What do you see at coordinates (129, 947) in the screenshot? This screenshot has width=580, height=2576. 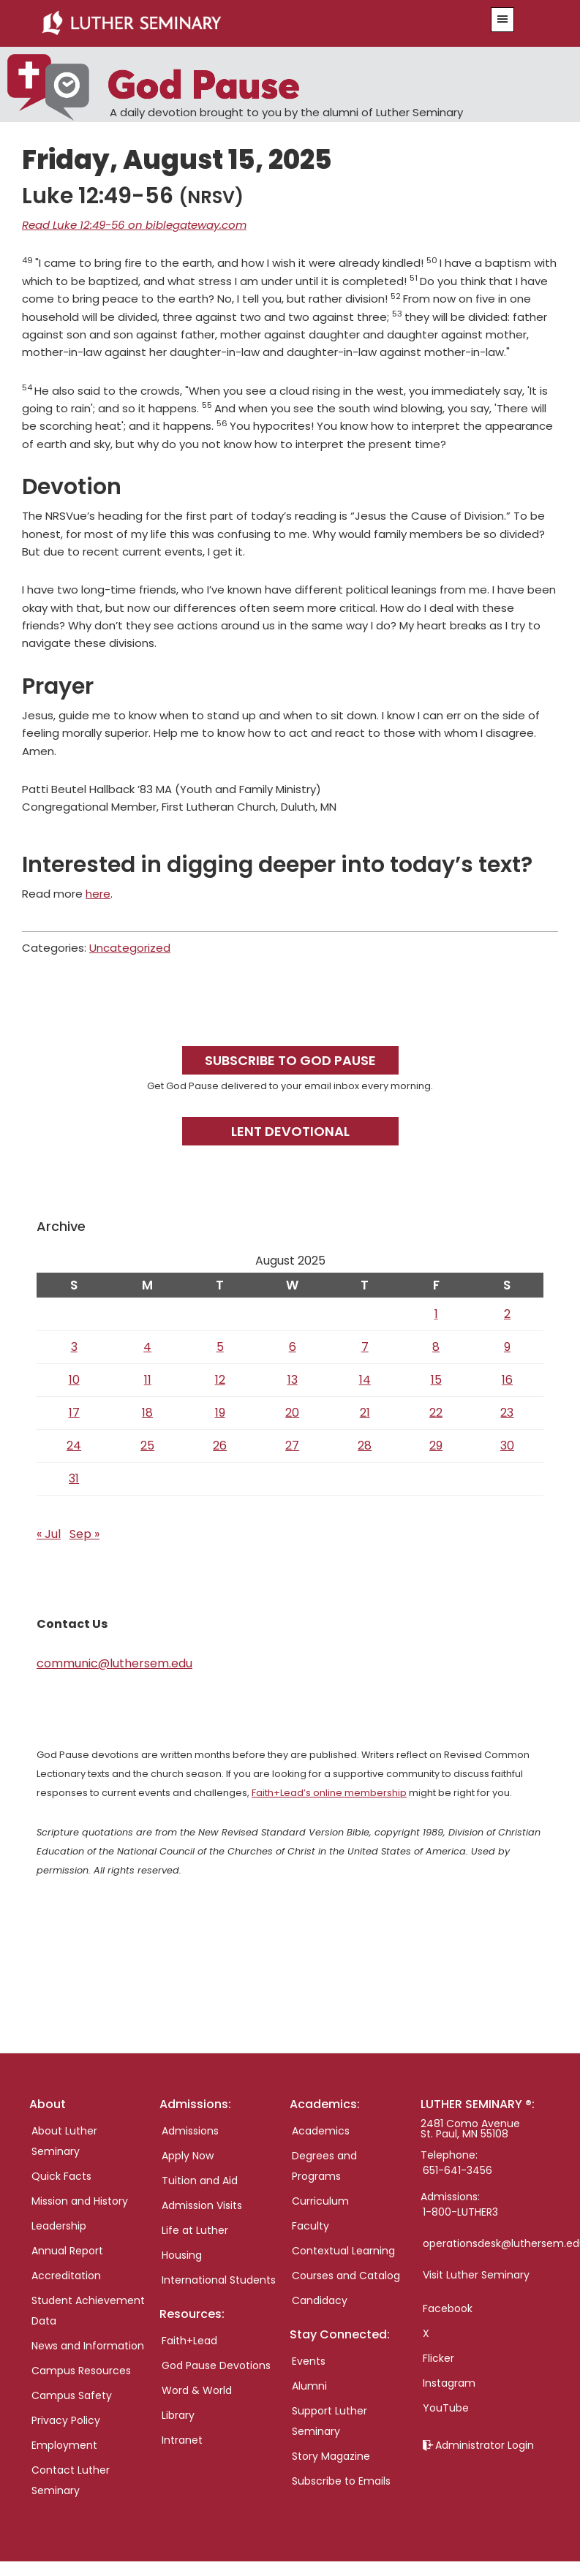 I see `Uncategorized` at bounding box center [129, 947].